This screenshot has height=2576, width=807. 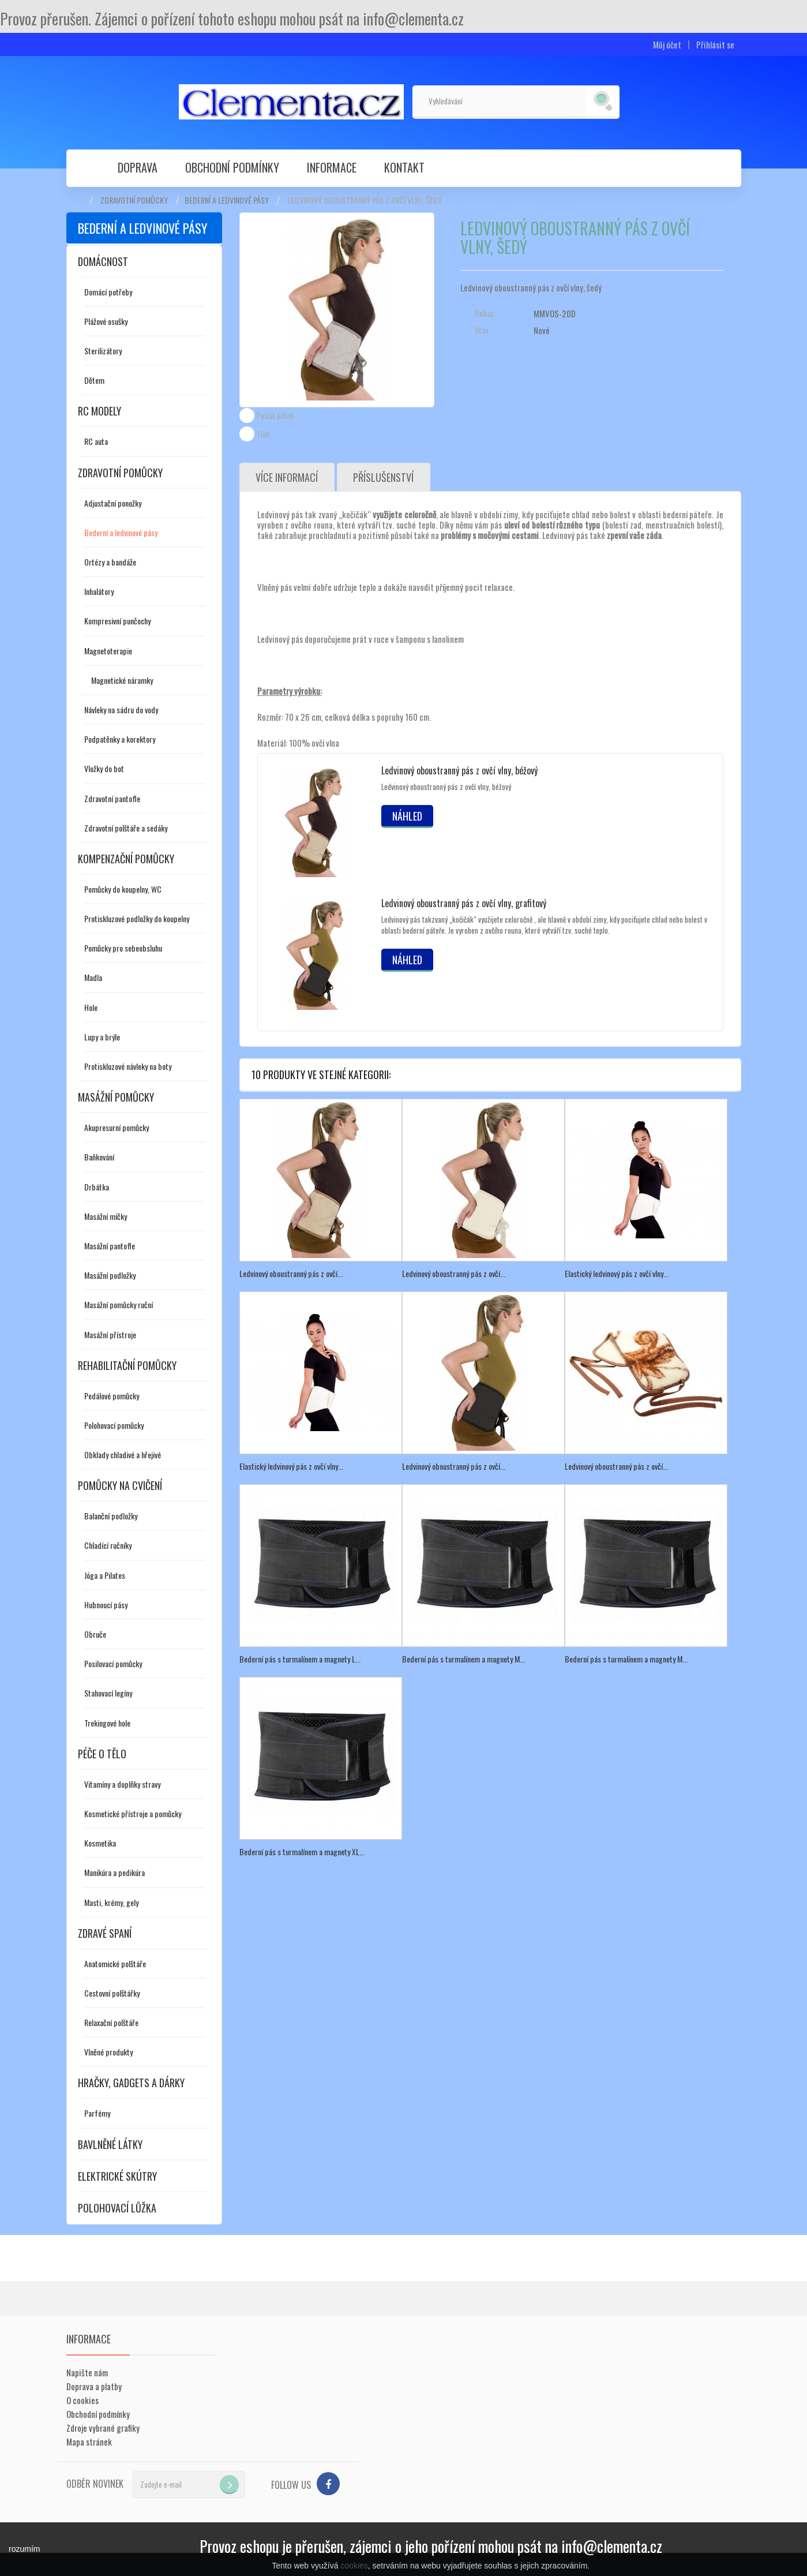 What do you see at coordinates (104, 1575) in the screenshot?
I see `Jóga a Pilates` at bounding box center [104, 1575].